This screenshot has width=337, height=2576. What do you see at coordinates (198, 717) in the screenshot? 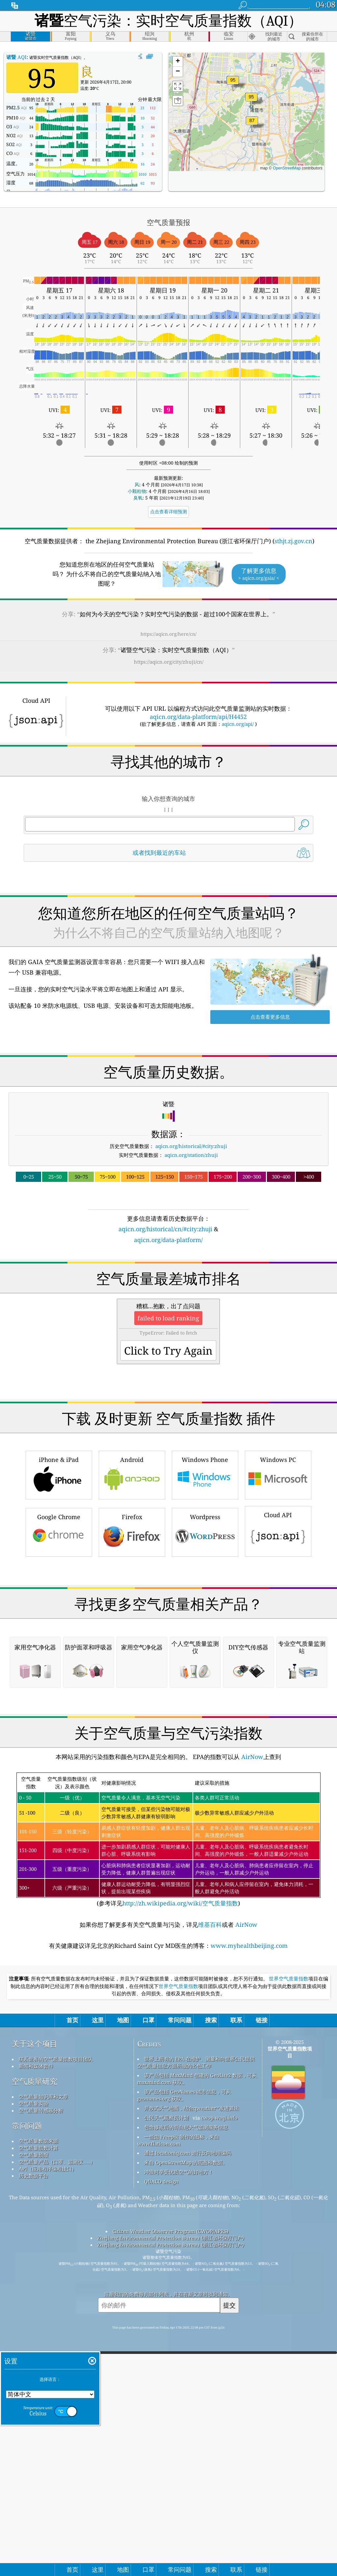
I see `aqicn.org/data-platform/api/H4452` at bounding box center [198, 717].